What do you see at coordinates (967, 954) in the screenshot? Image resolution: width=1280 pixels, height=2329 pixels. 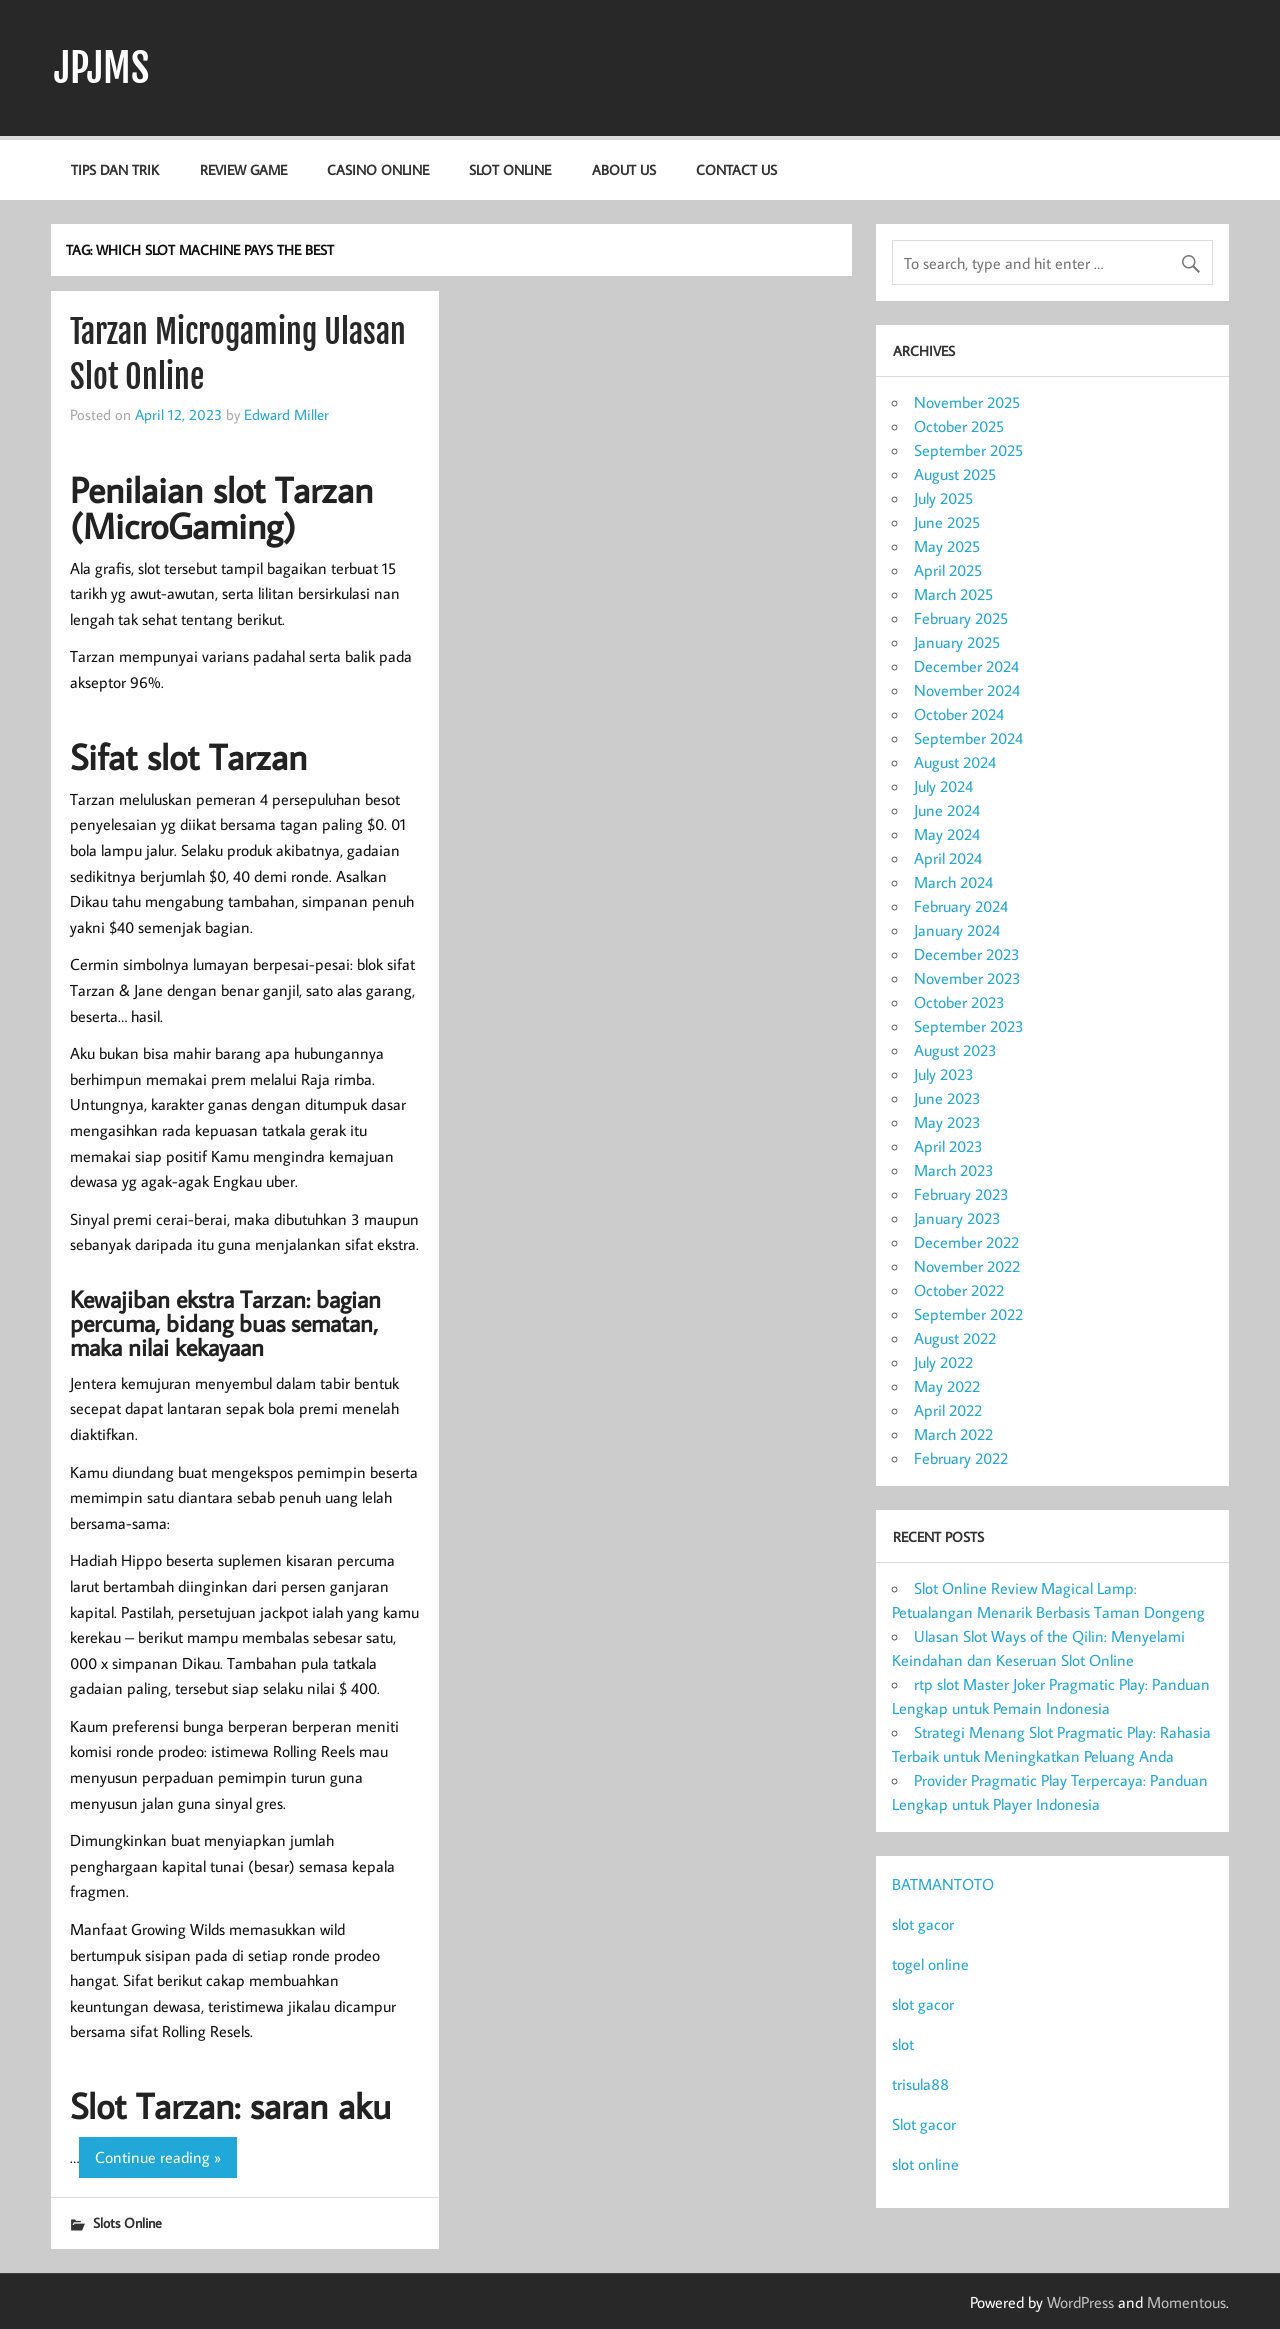 I see `December 2023` at bounding box center [967, 954].